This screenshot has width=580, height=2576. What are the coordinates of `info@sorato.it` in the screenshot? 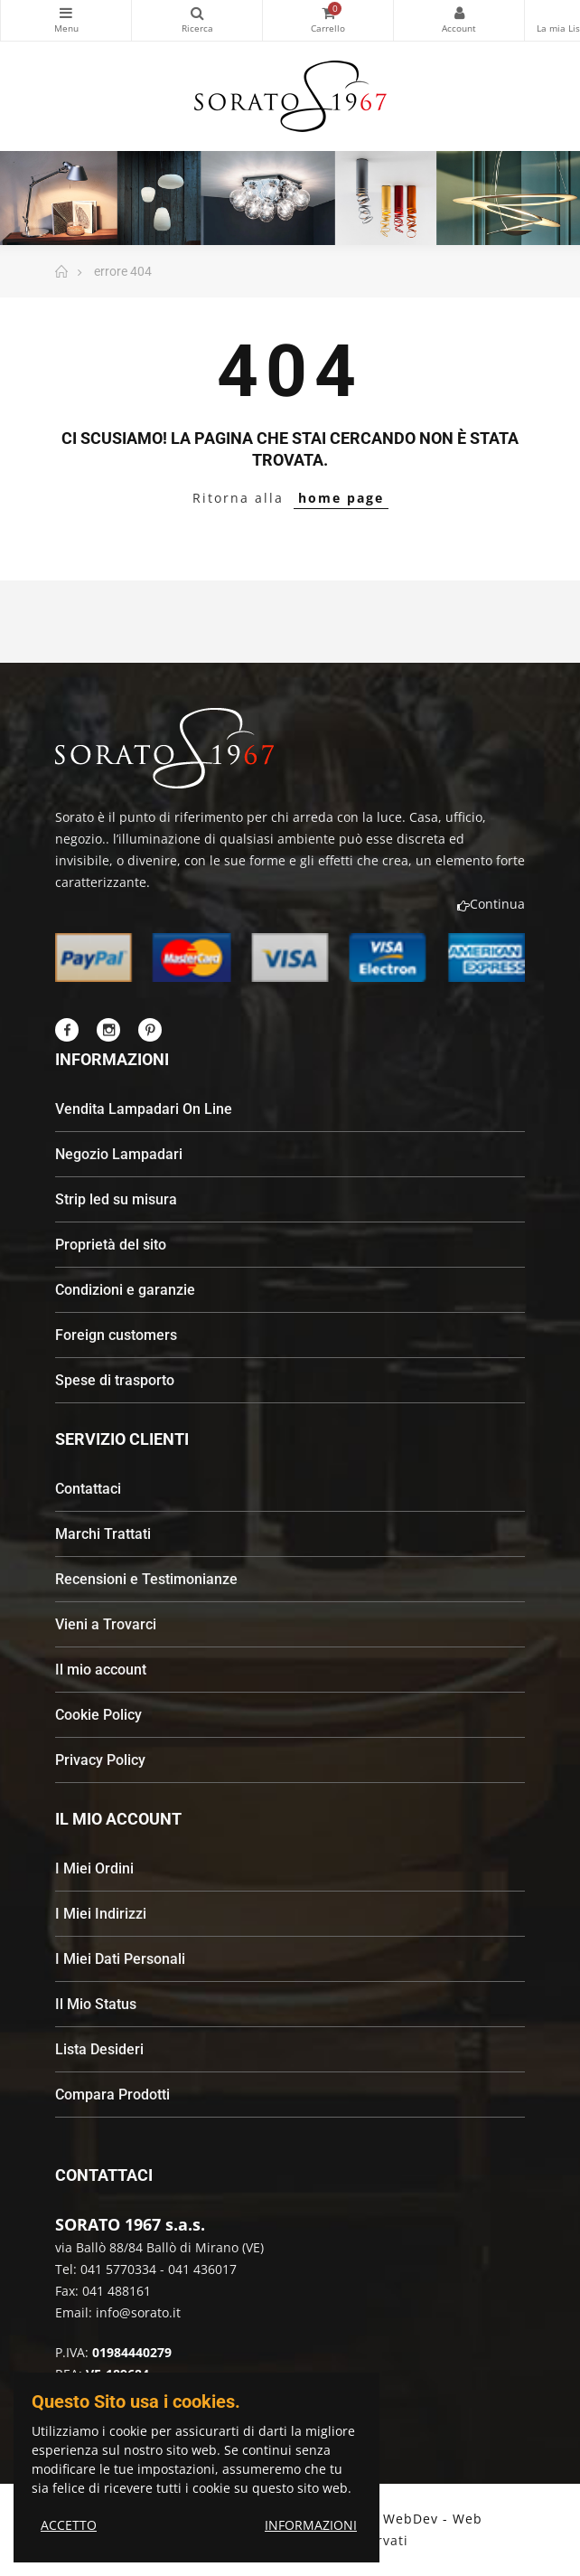 It's located at (138, 2312).